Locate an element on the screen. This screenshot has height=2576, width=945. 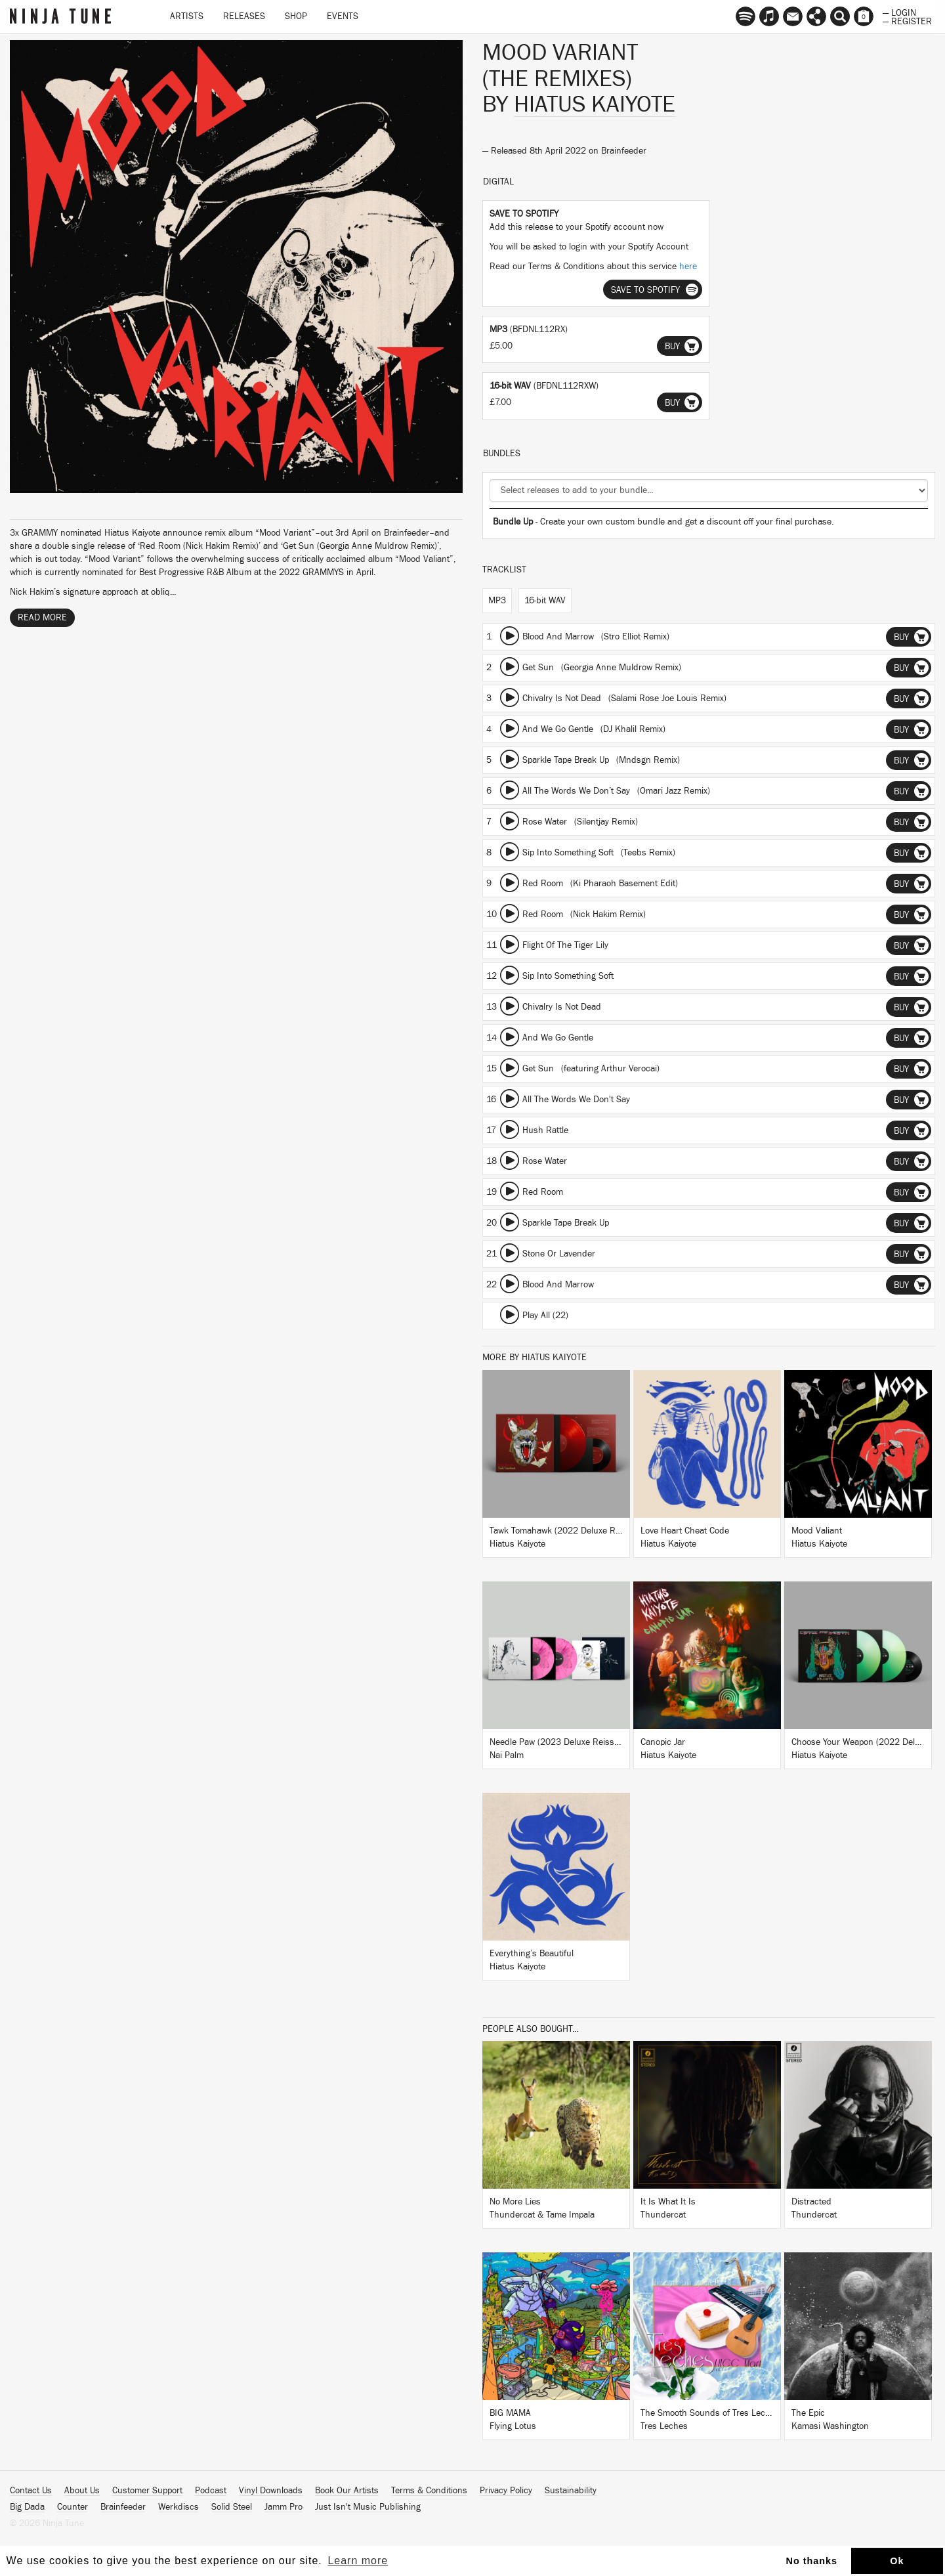
Read More is located at coordinates (42, 617).